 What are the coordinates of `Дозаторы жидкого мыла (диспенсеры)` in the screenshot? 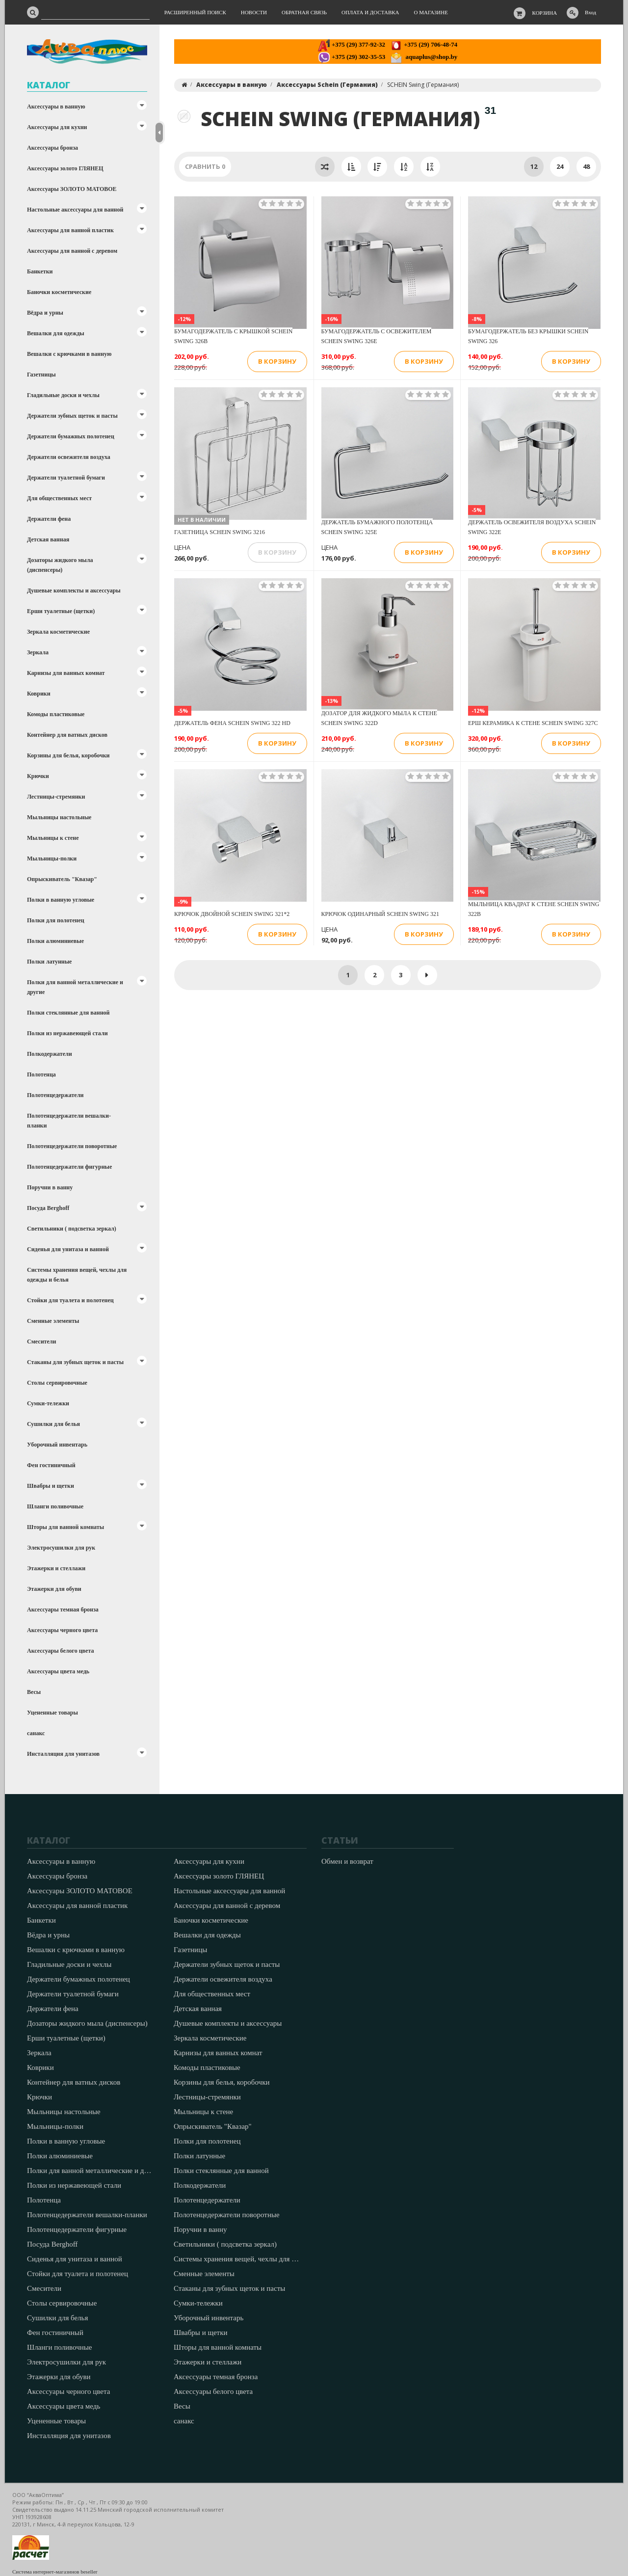 It's located at (60, 565).